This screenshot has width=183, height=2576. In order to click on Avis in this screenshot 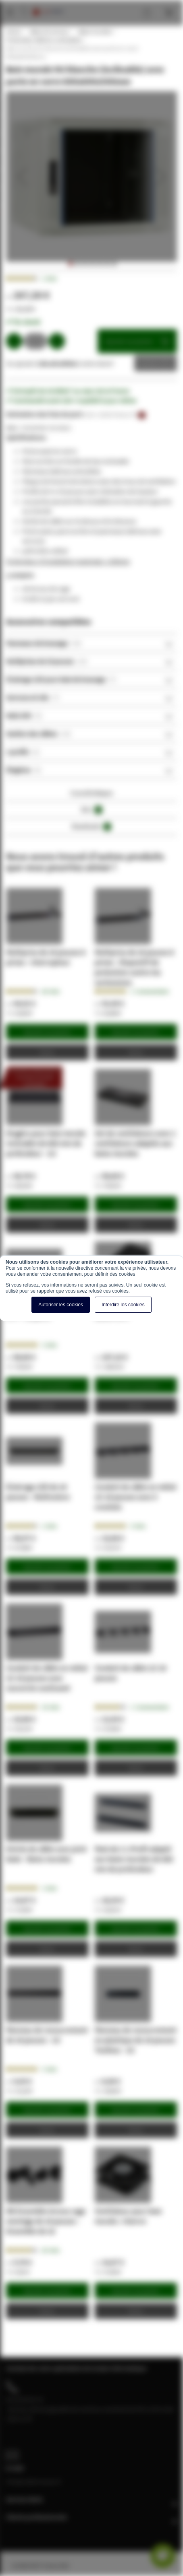, I will do `click(91, 809)`.